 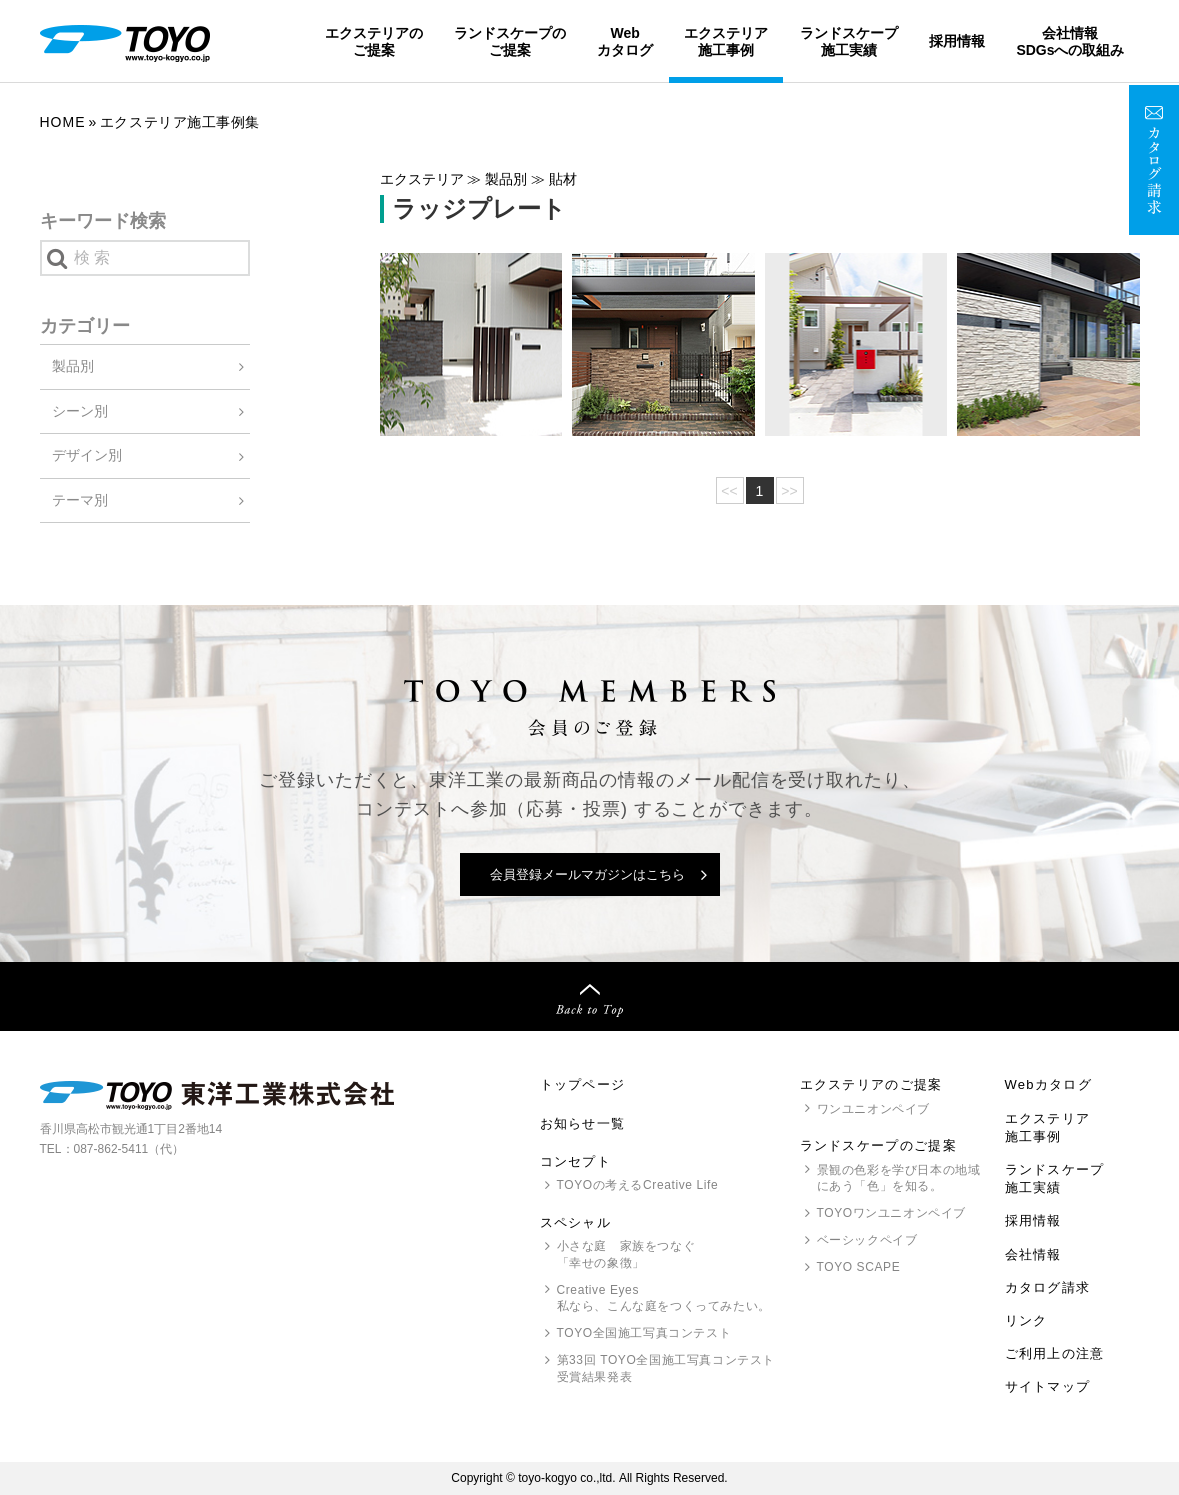 I want to click on ベーシックペイブ, so click(x=867, y=1240).